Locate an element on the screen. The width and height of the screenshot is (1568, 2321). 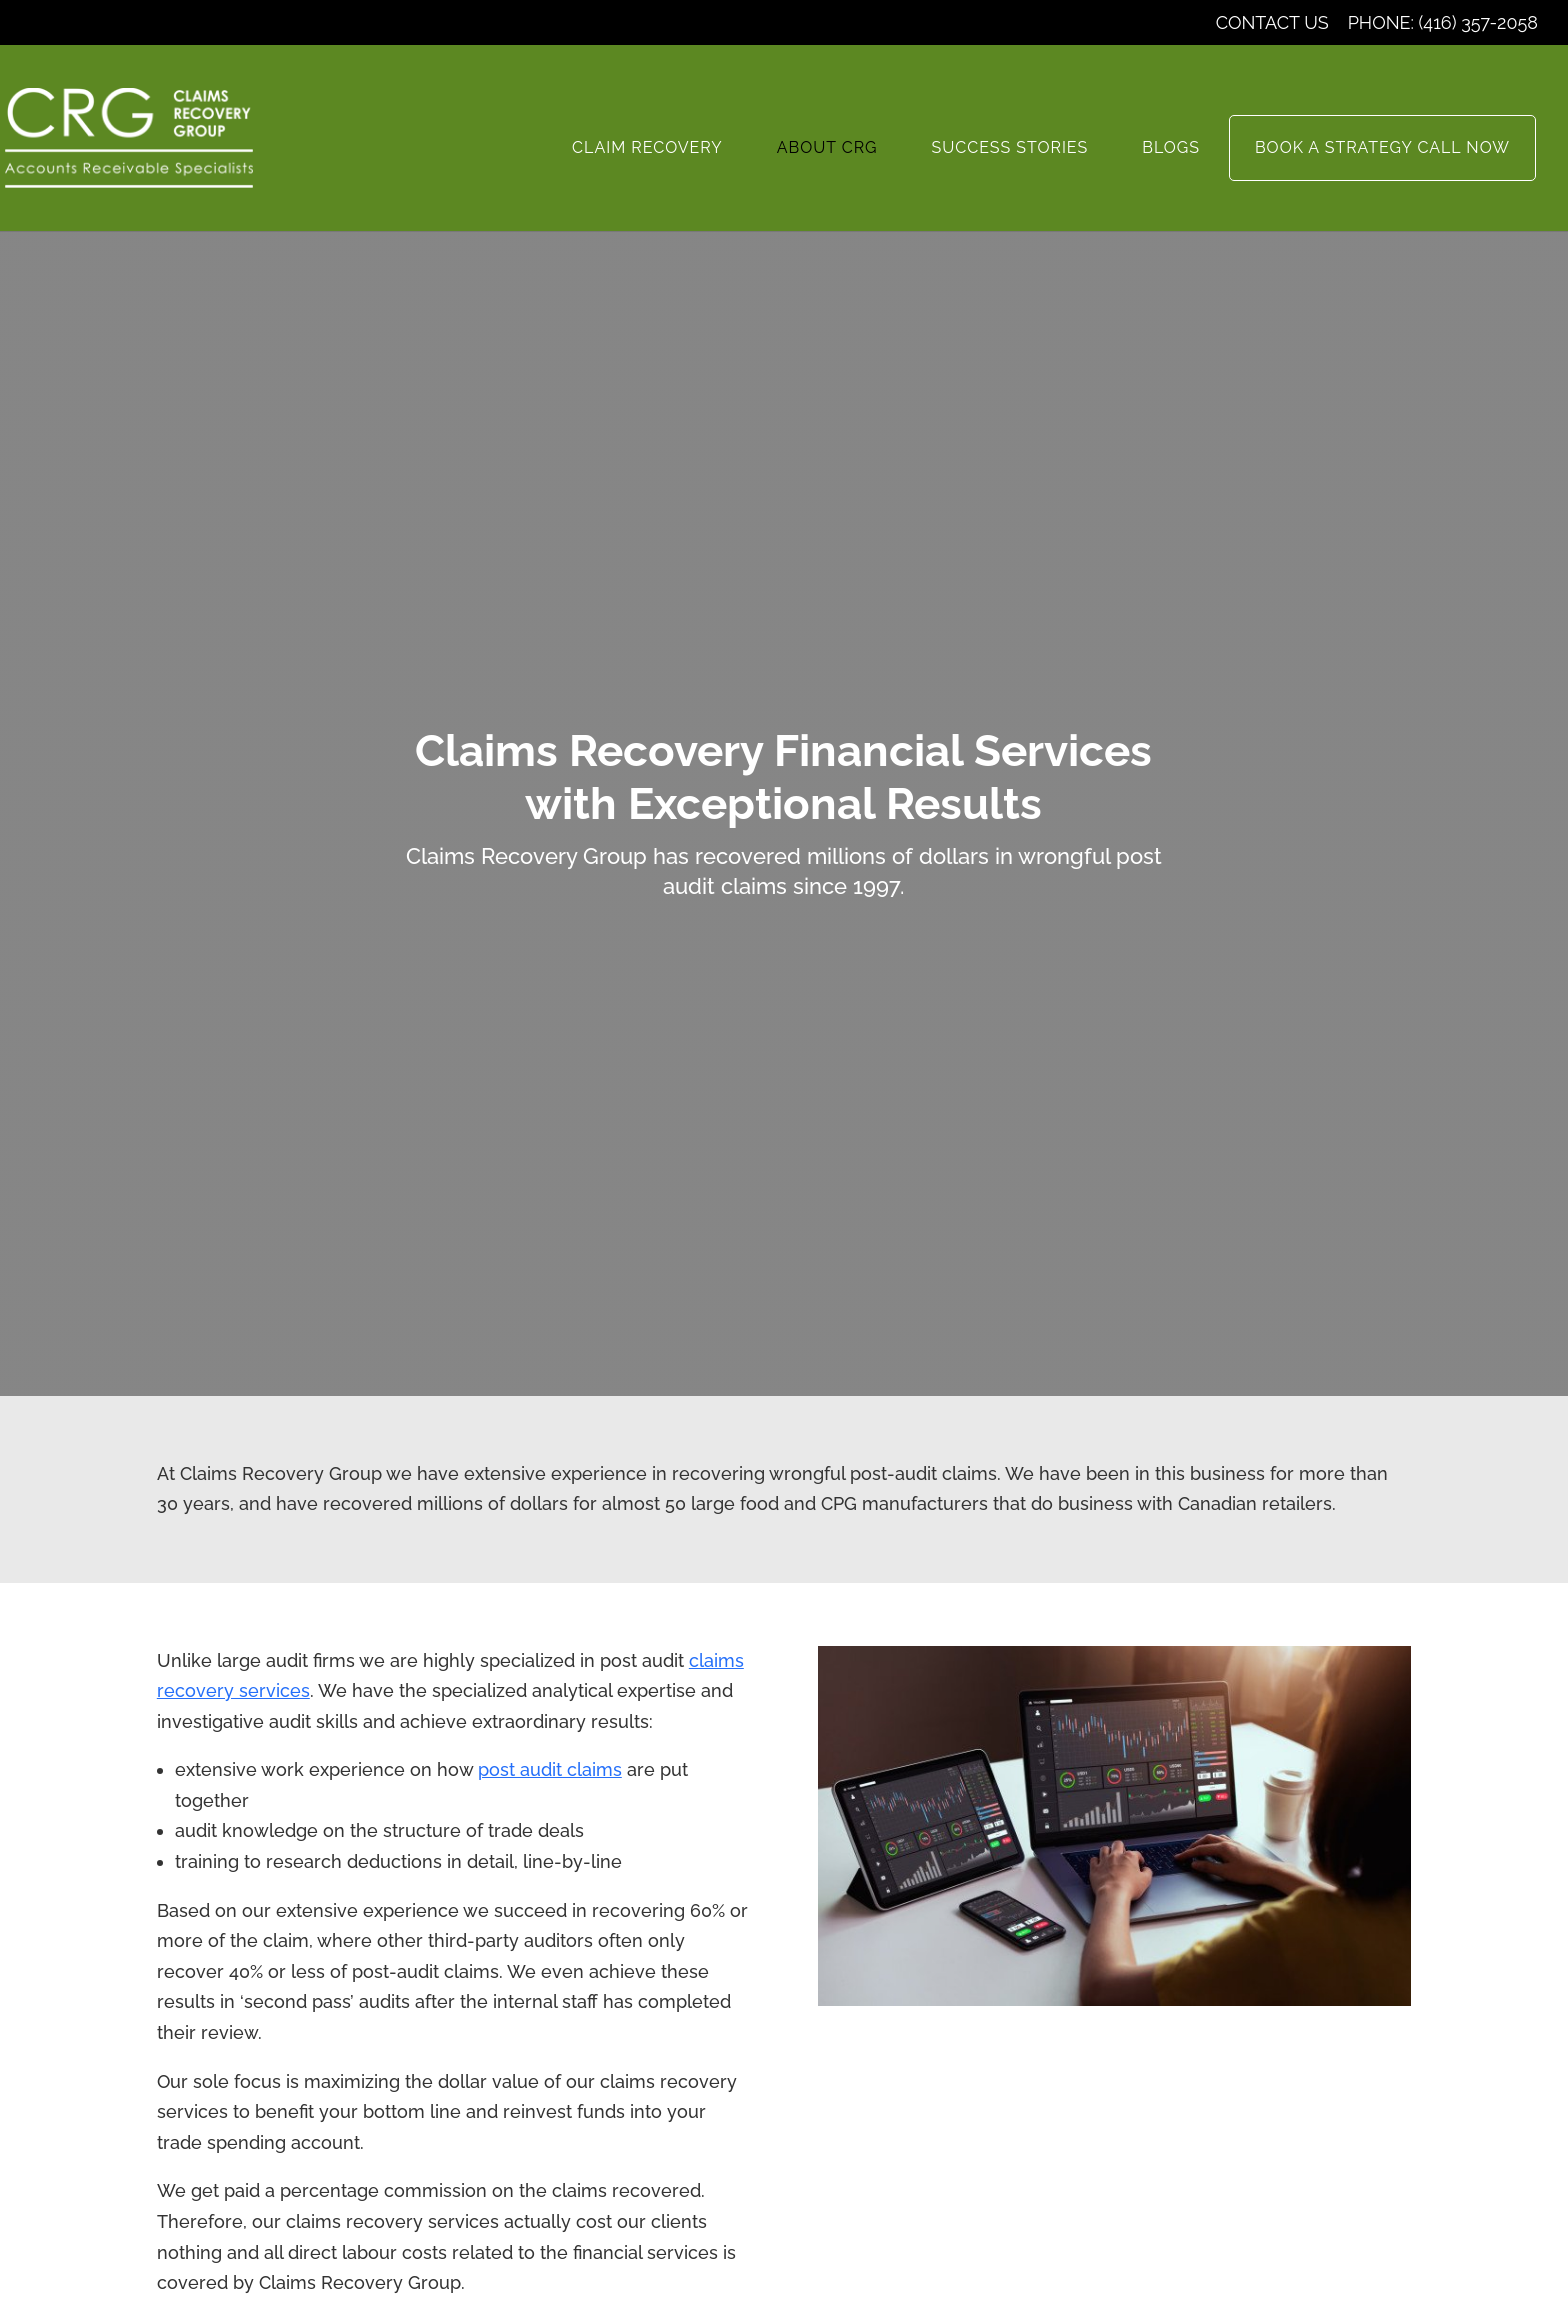
Success Stories is located at coordinates (1010, 148).